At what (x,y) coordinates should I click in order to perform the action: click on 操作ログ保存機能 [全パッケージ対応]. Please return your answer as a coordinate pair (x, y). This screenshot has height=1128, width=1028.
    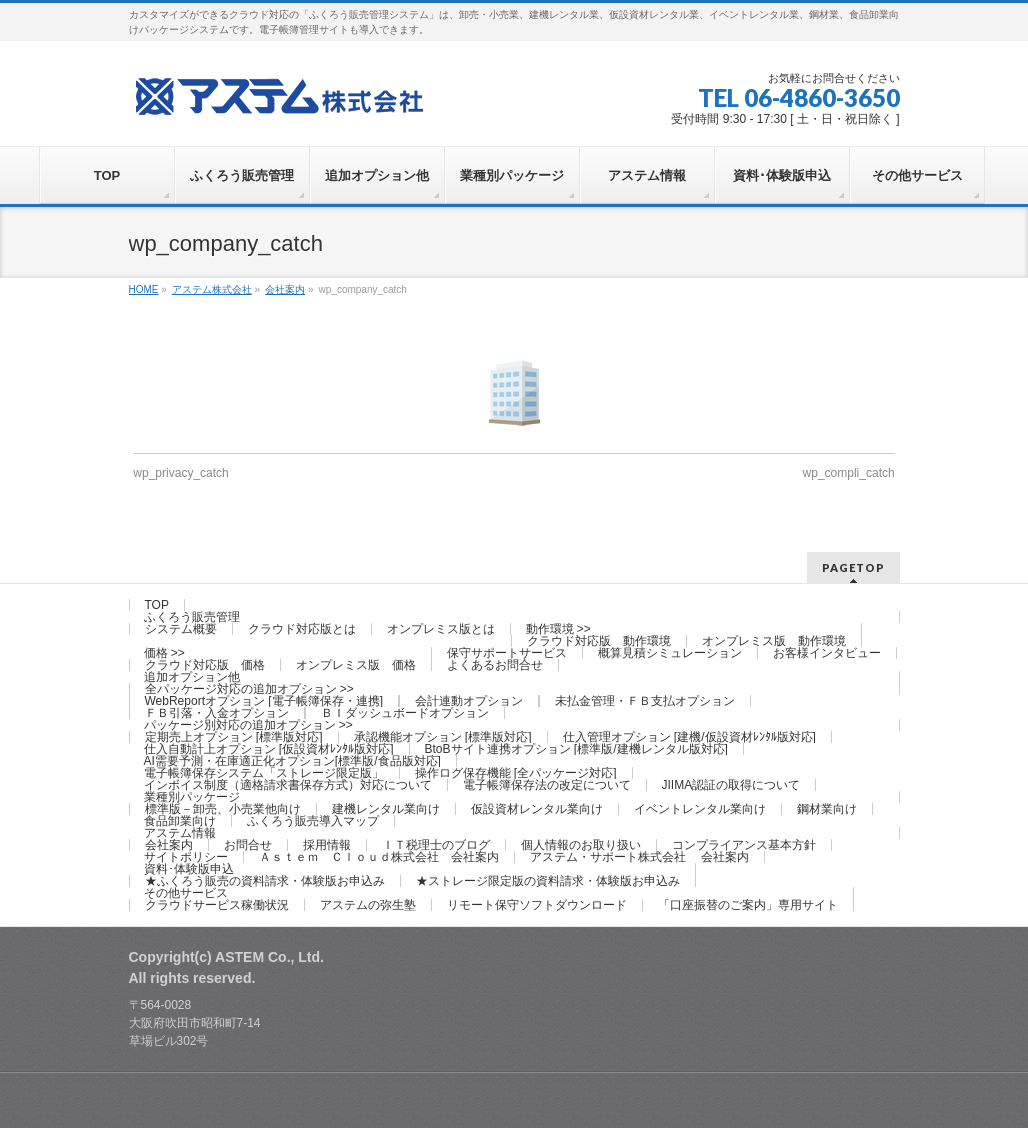
    Looking at the image, I should click on (516, 773).